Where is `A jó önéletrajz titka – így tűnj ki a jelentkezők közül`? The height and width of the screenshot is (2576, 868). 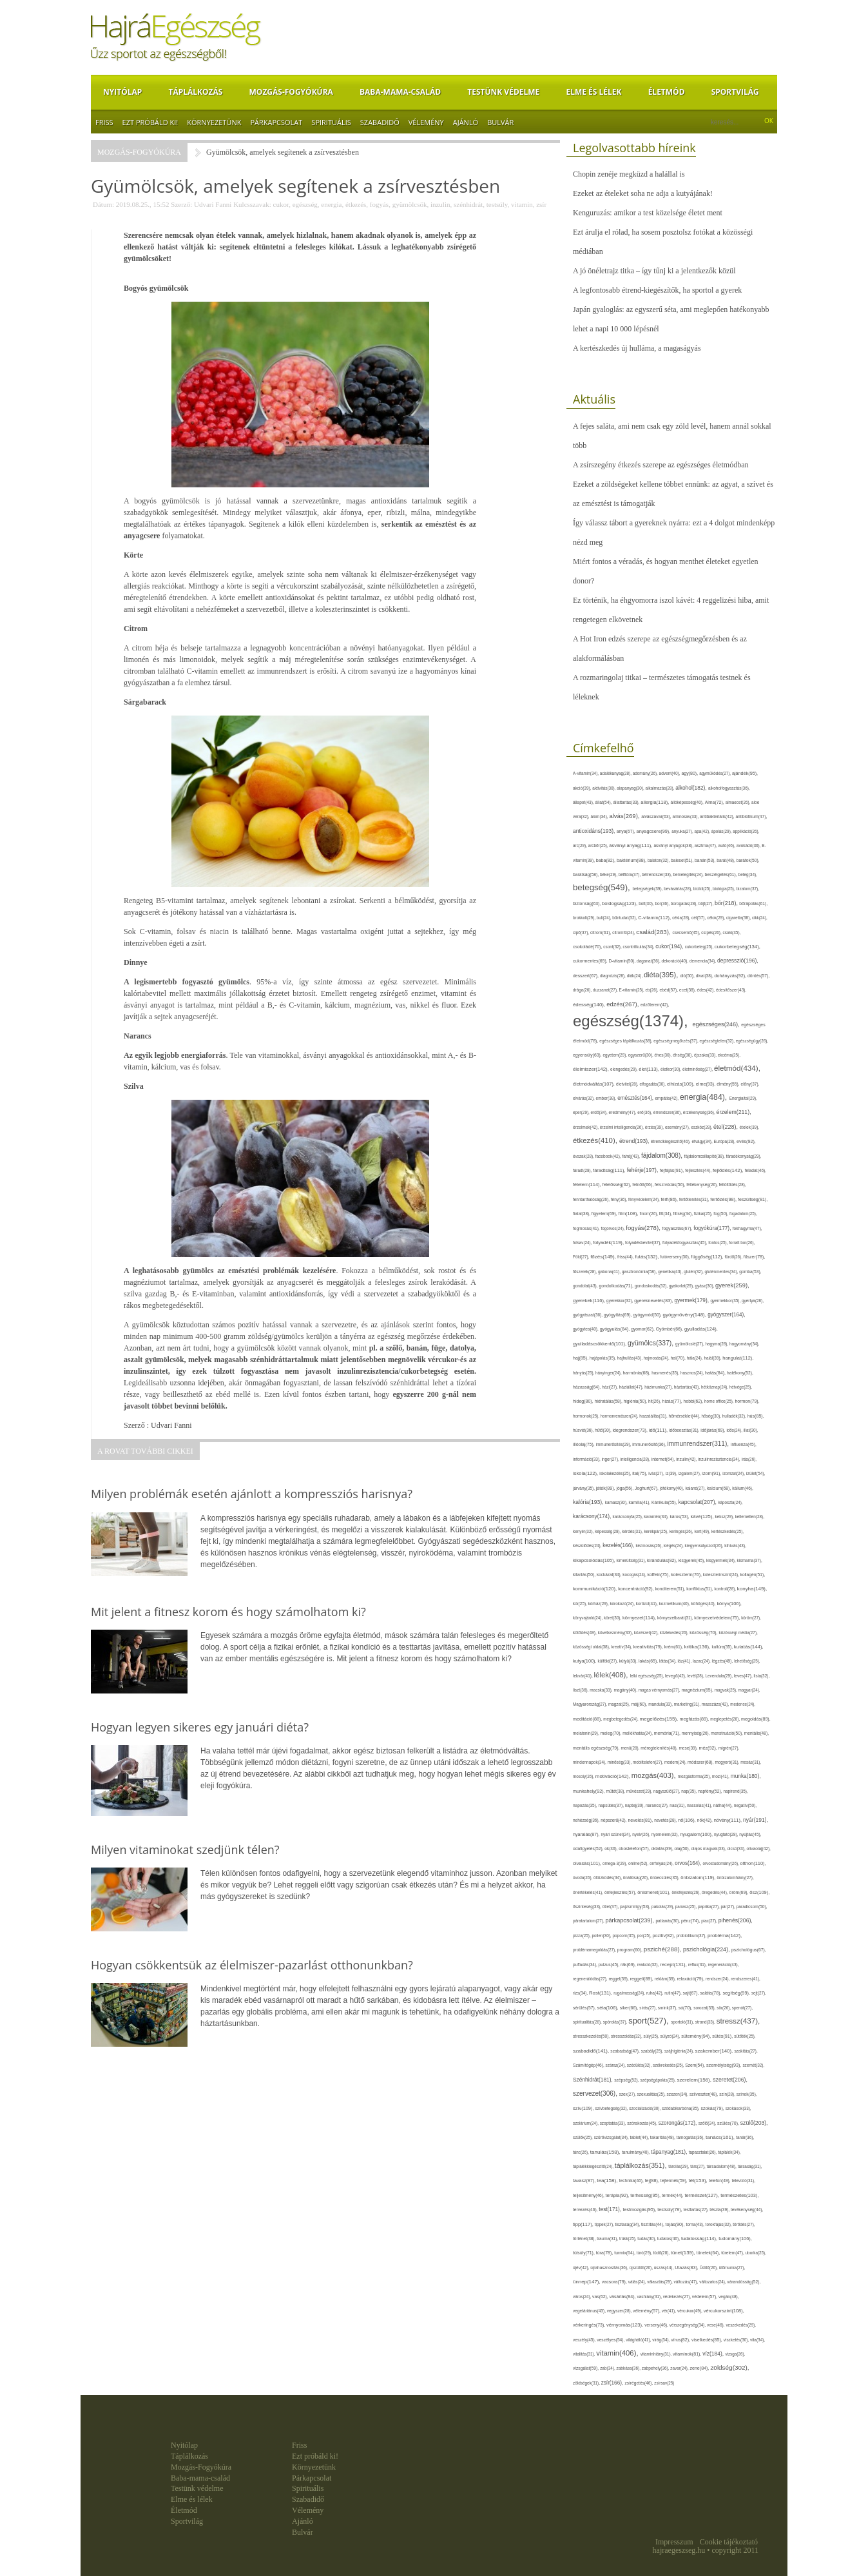 A jó önéletrajz titka – így tűnj ki a jelentkezők közül is located at coordinates (654, 270).